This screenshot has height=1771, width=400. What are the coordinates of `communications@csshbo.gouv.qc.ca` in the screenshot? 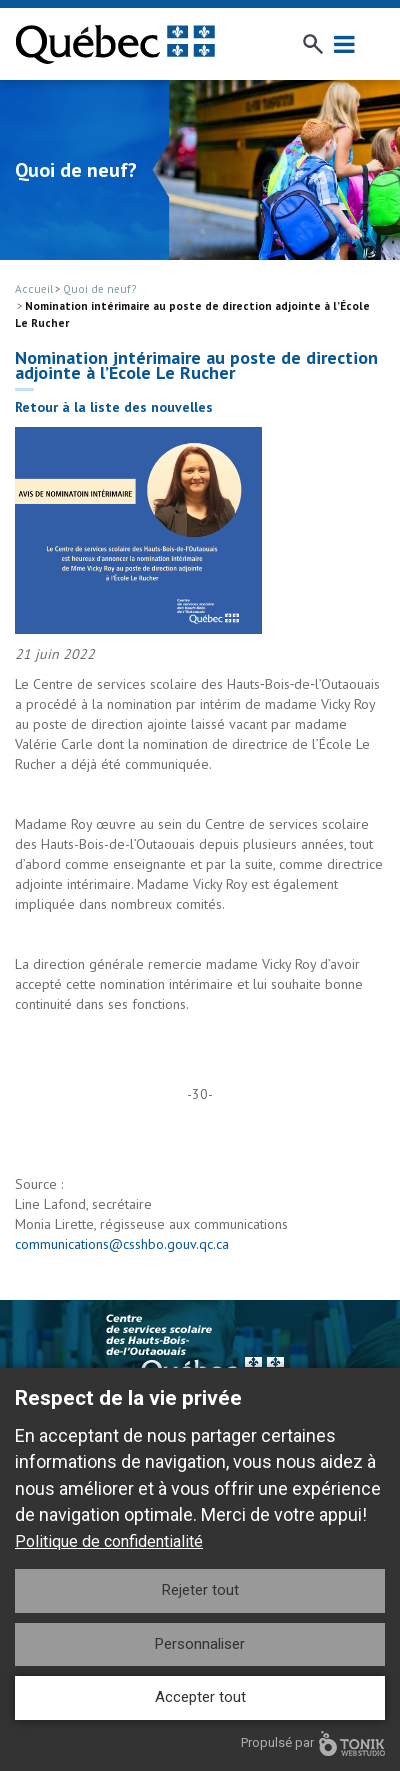 It's located at (122, 1244).